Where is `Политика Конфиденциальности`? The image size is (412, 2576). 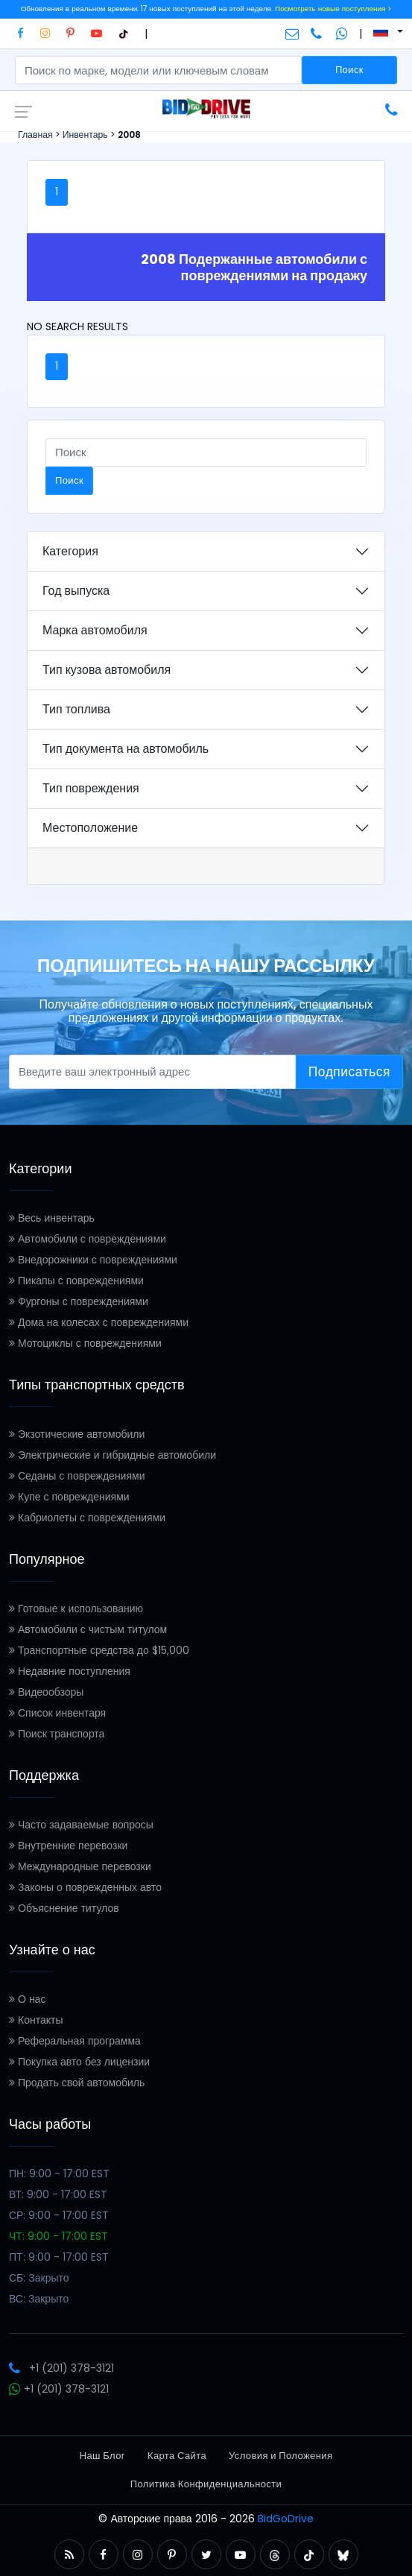
Политика Конфиденциальности is located at coordinates (206, 2484).